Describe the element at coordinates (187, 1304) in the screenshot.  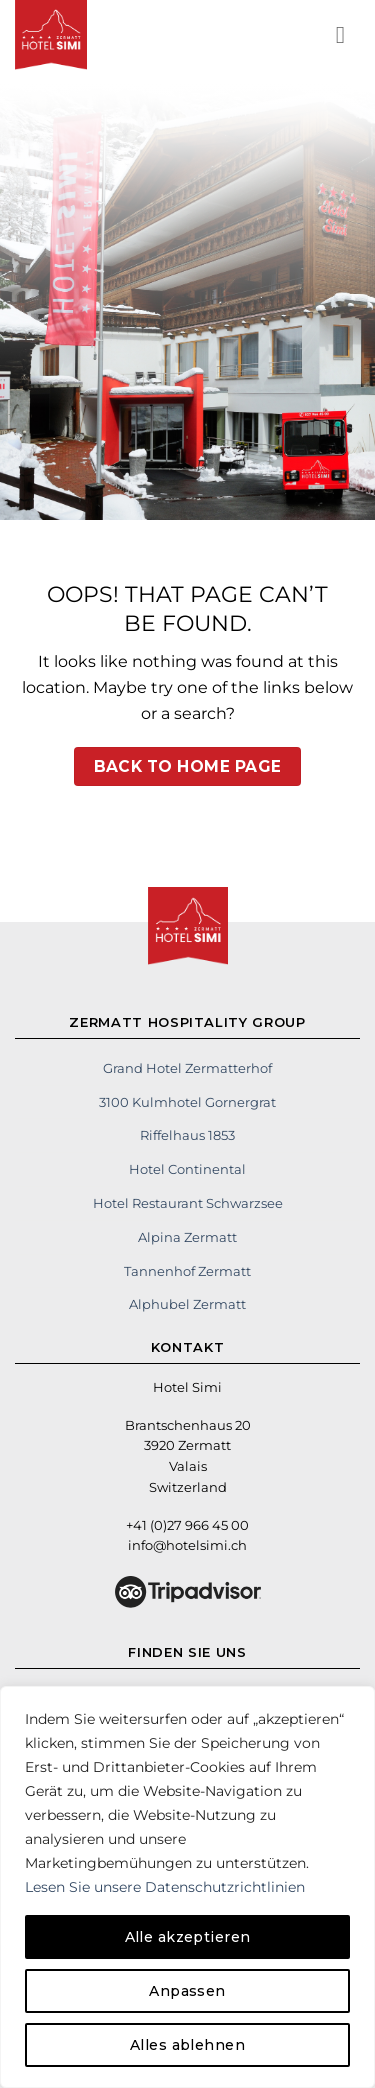
I see `Alphubel Zermatt` at that location.